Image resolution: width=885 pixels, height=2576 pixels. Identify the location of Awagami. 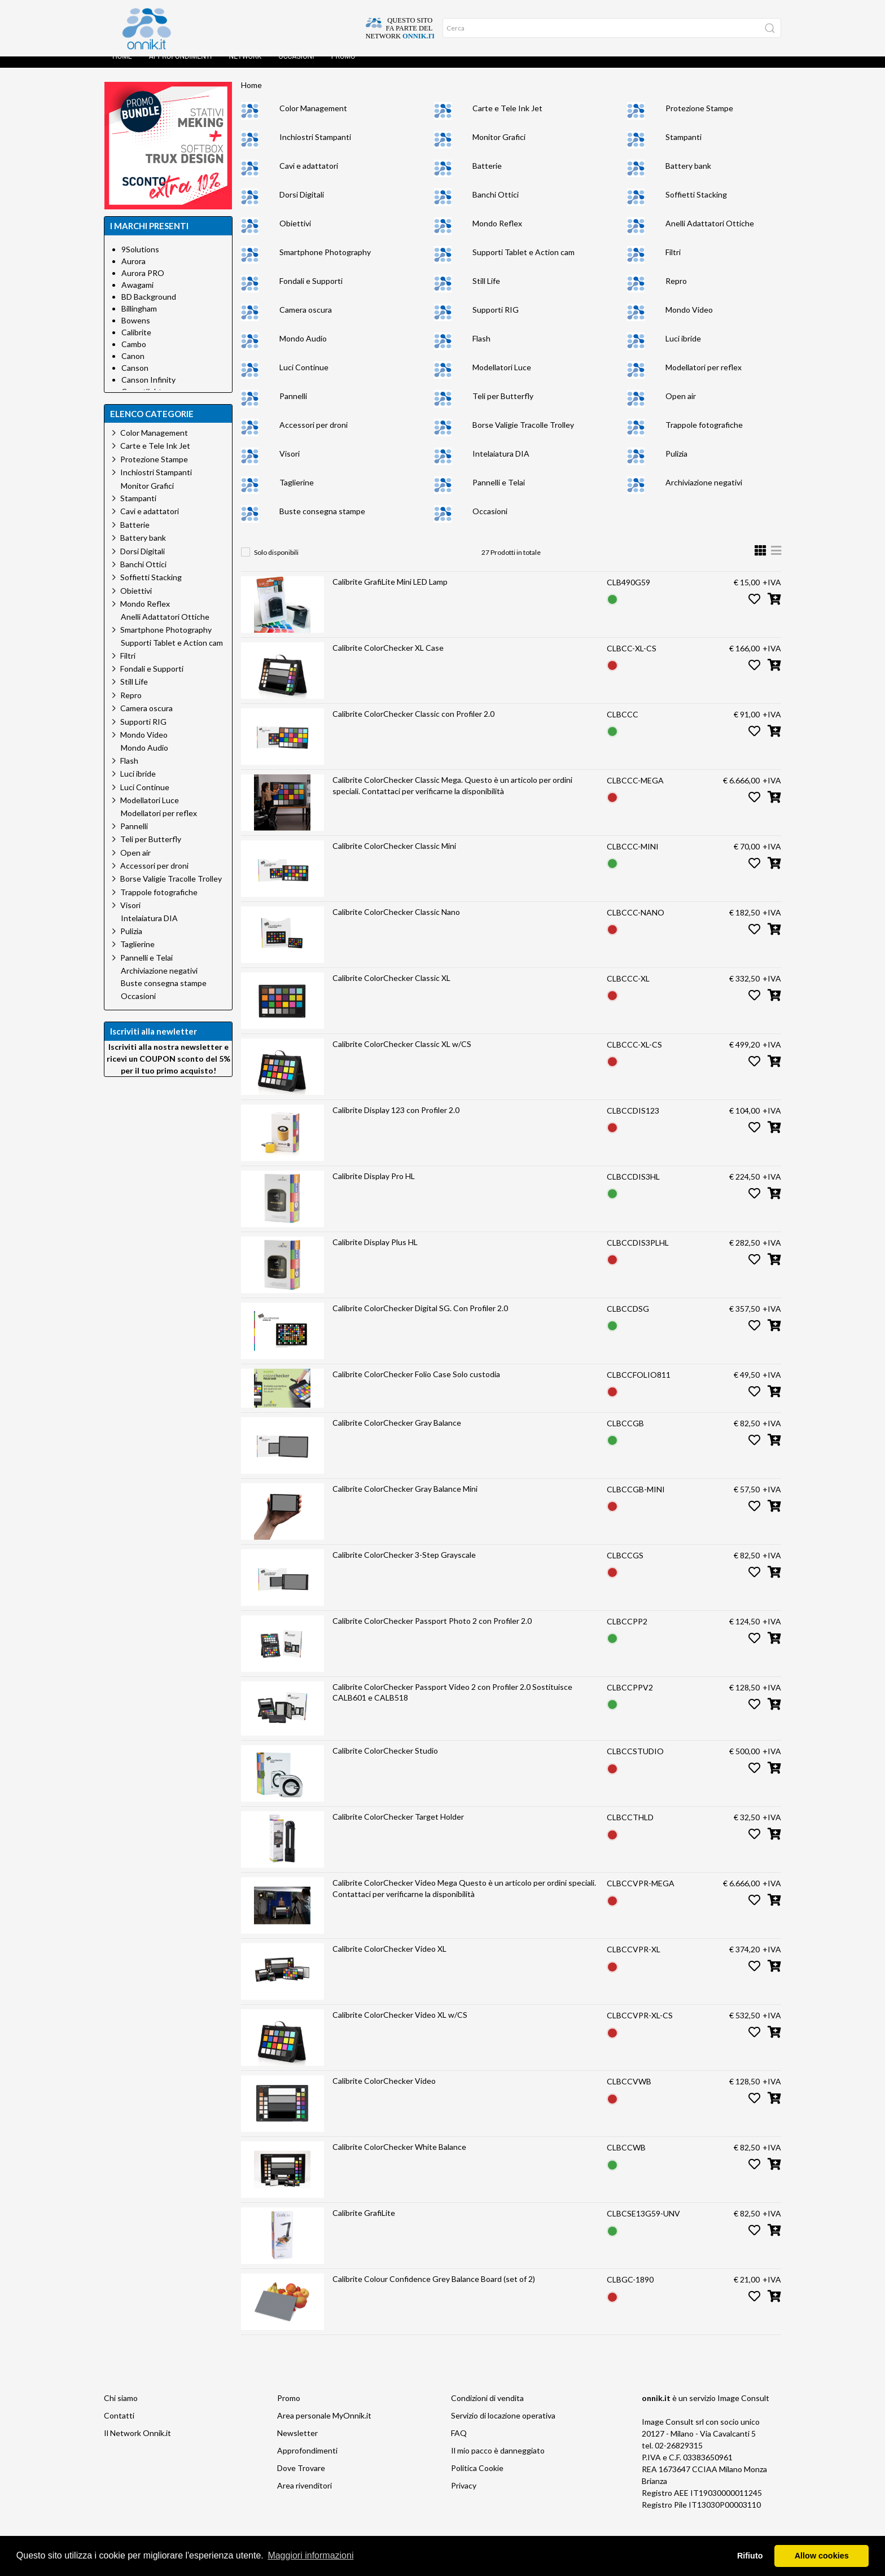
(137, 296).